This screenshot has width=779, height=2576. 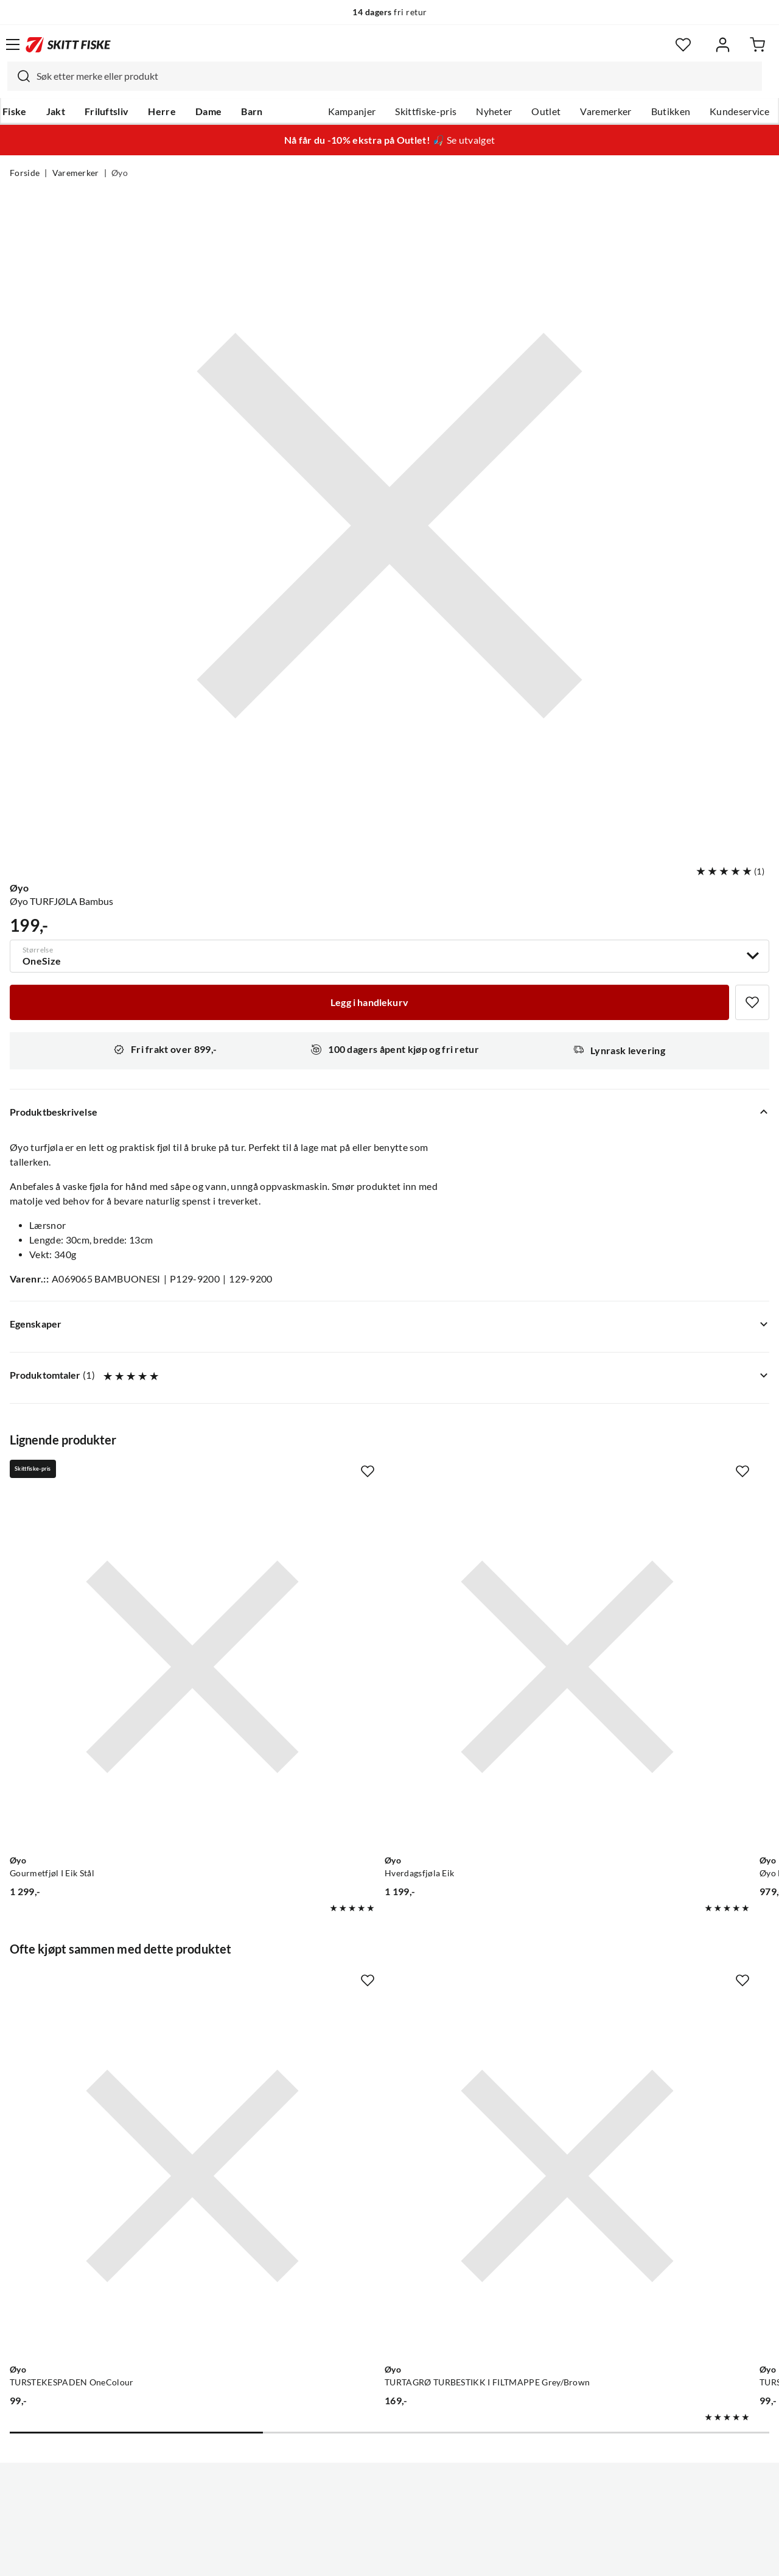 What do you see at coordinates (119, 173) in the screenshot?
I see `Øyo` at bounding box center [119, 173].